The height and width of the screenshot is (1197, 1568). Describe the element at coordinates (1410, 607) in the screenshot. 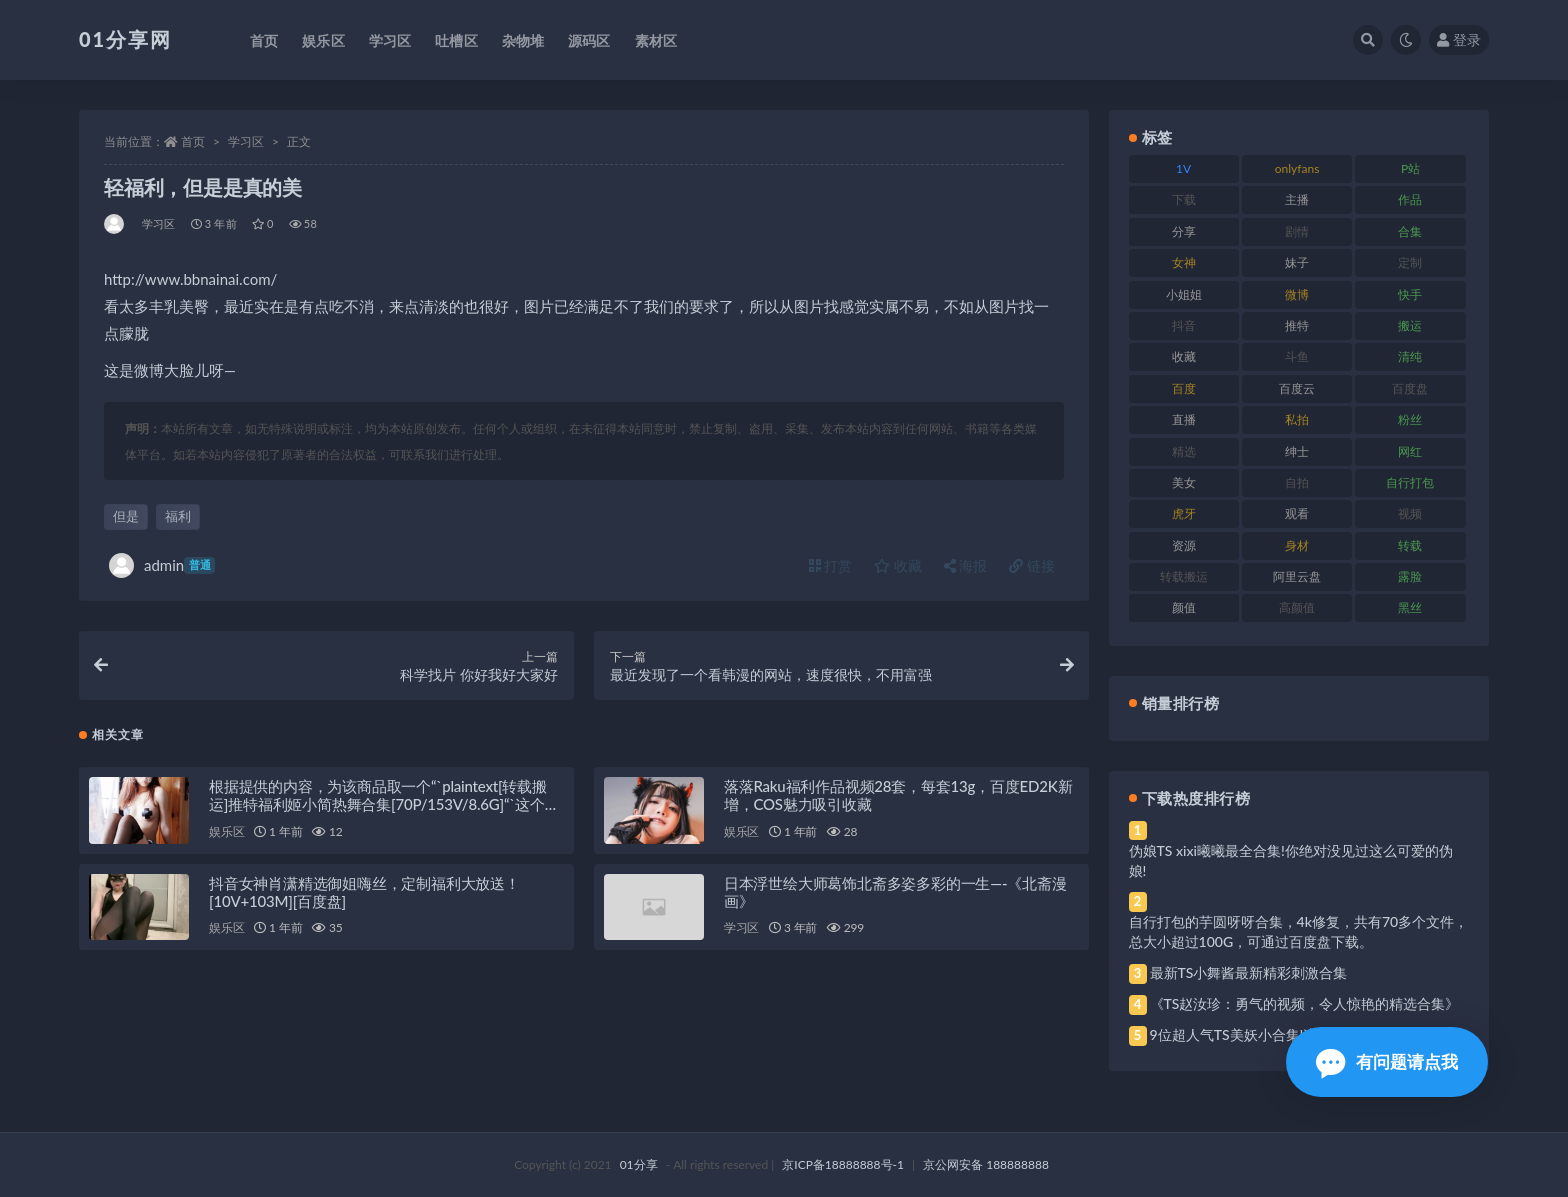

I see `黑丝 [黑丝 (95 项)]` at that location.